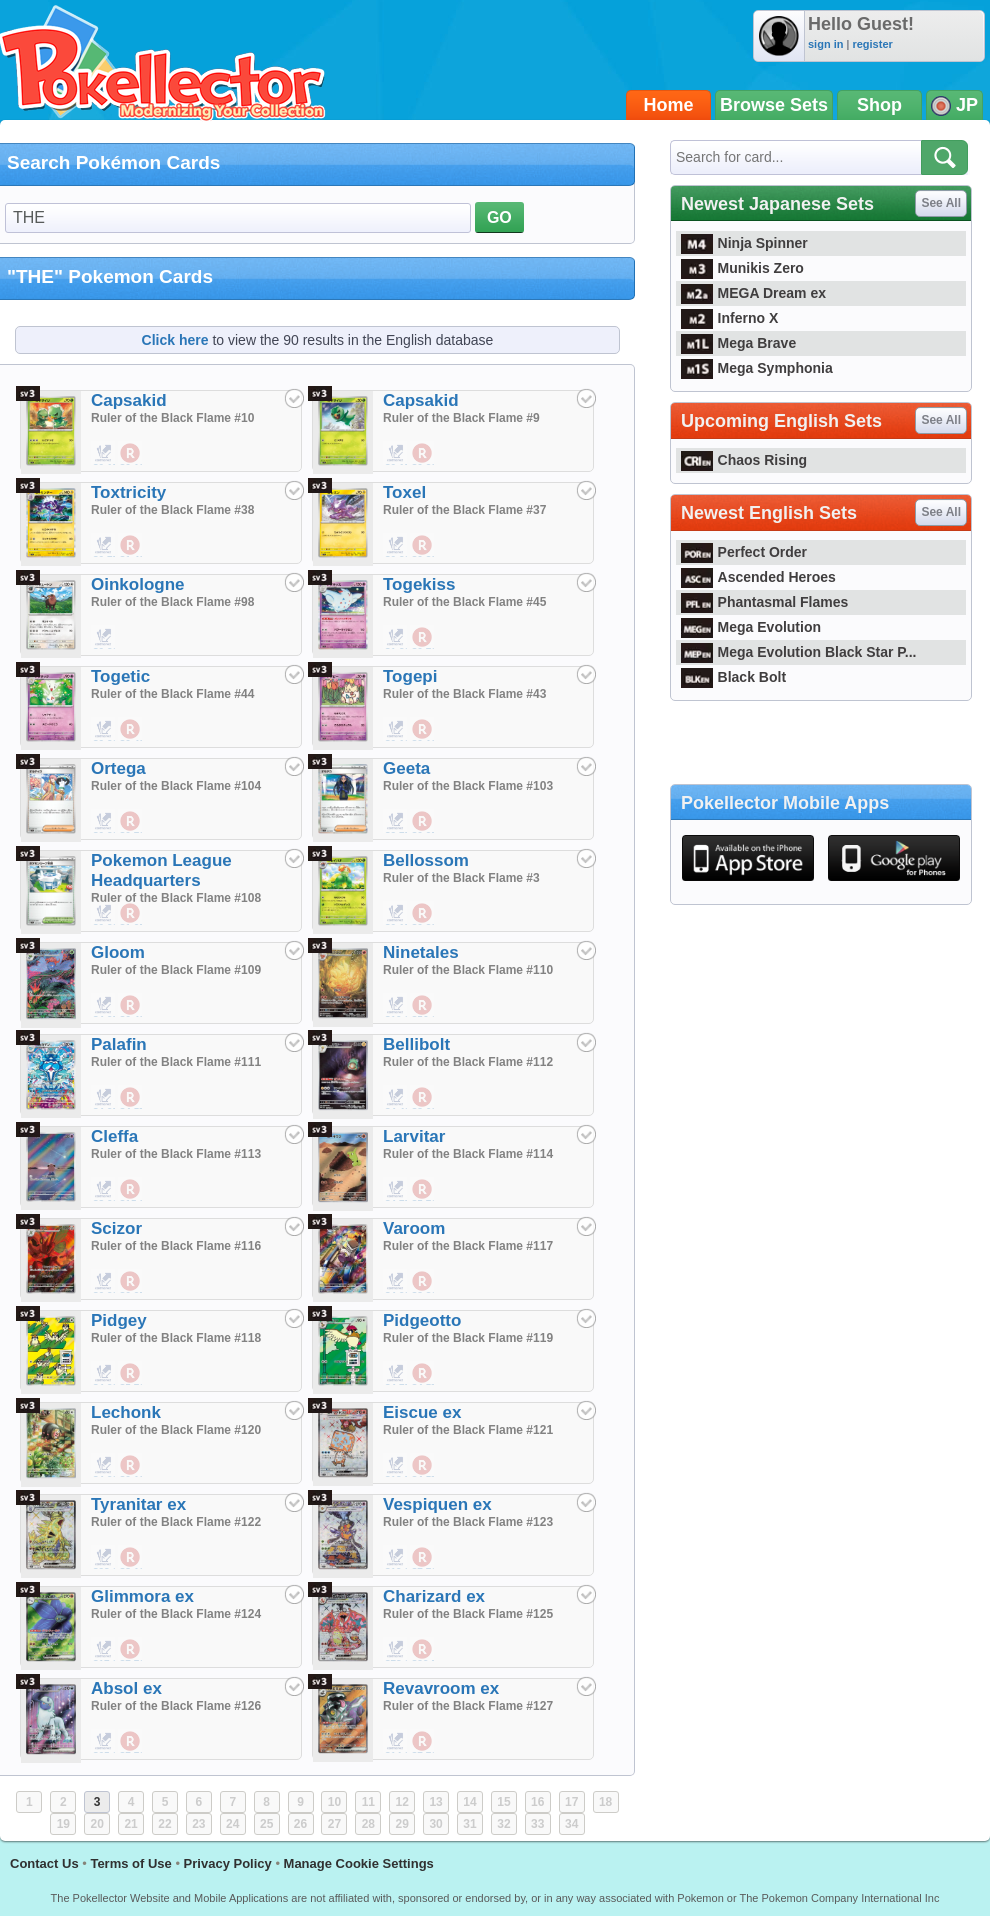  Describe the element at coordinates (129, 400) in the screenshot. I see `Capsakid` at that location.